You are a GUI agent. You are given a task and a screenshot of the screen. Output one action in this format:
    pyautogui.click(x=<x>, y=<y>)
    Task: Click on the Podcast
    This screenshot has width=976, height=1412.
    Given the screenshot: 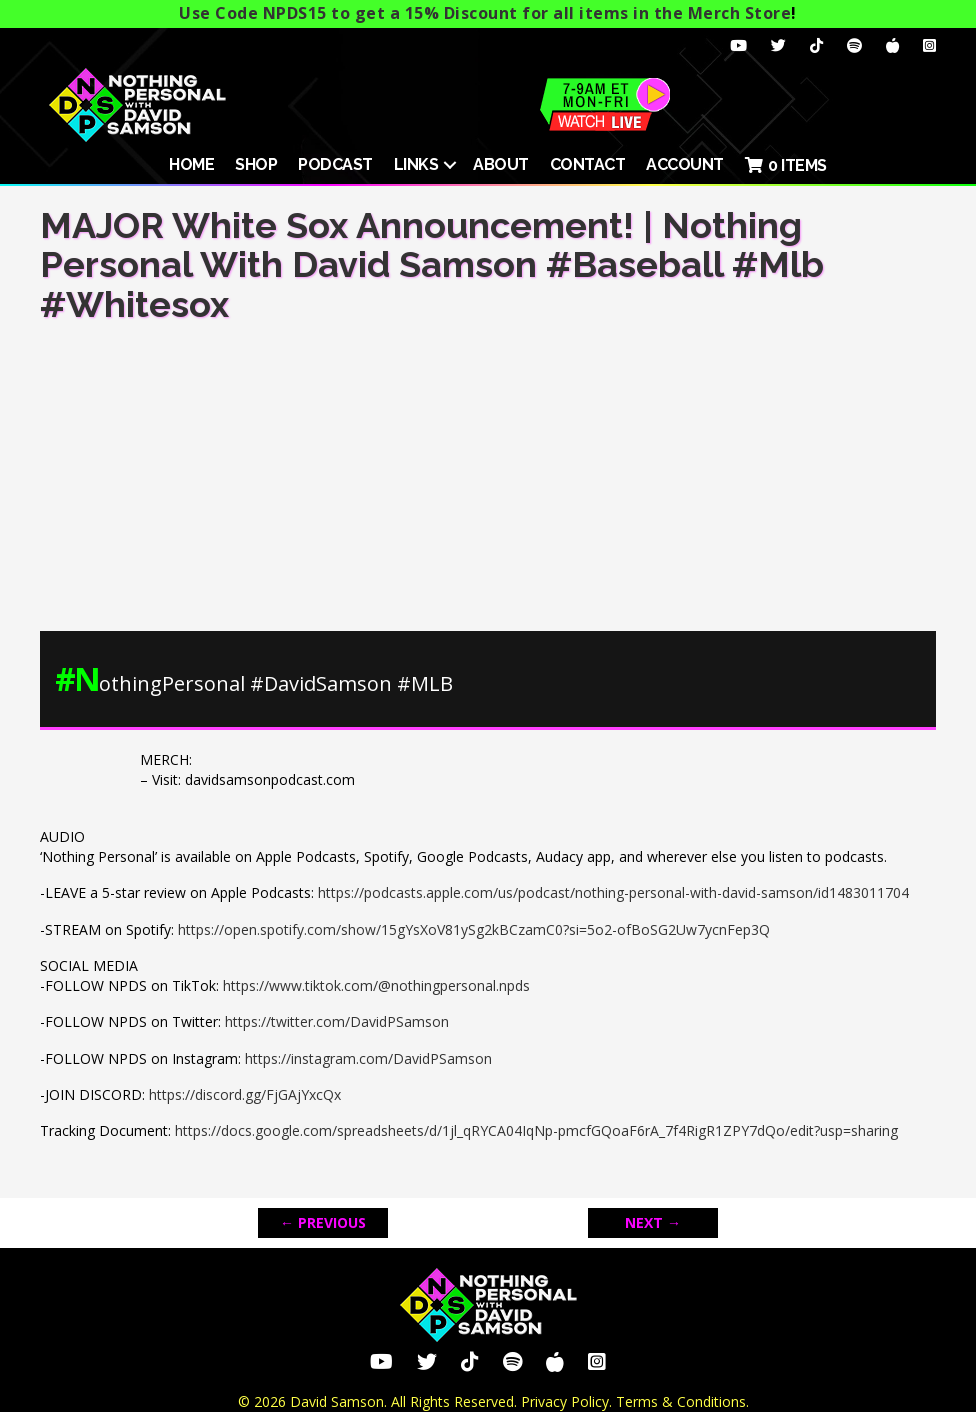 What is the action you would take?
    pyautogui.click(x=335, y=164)
    